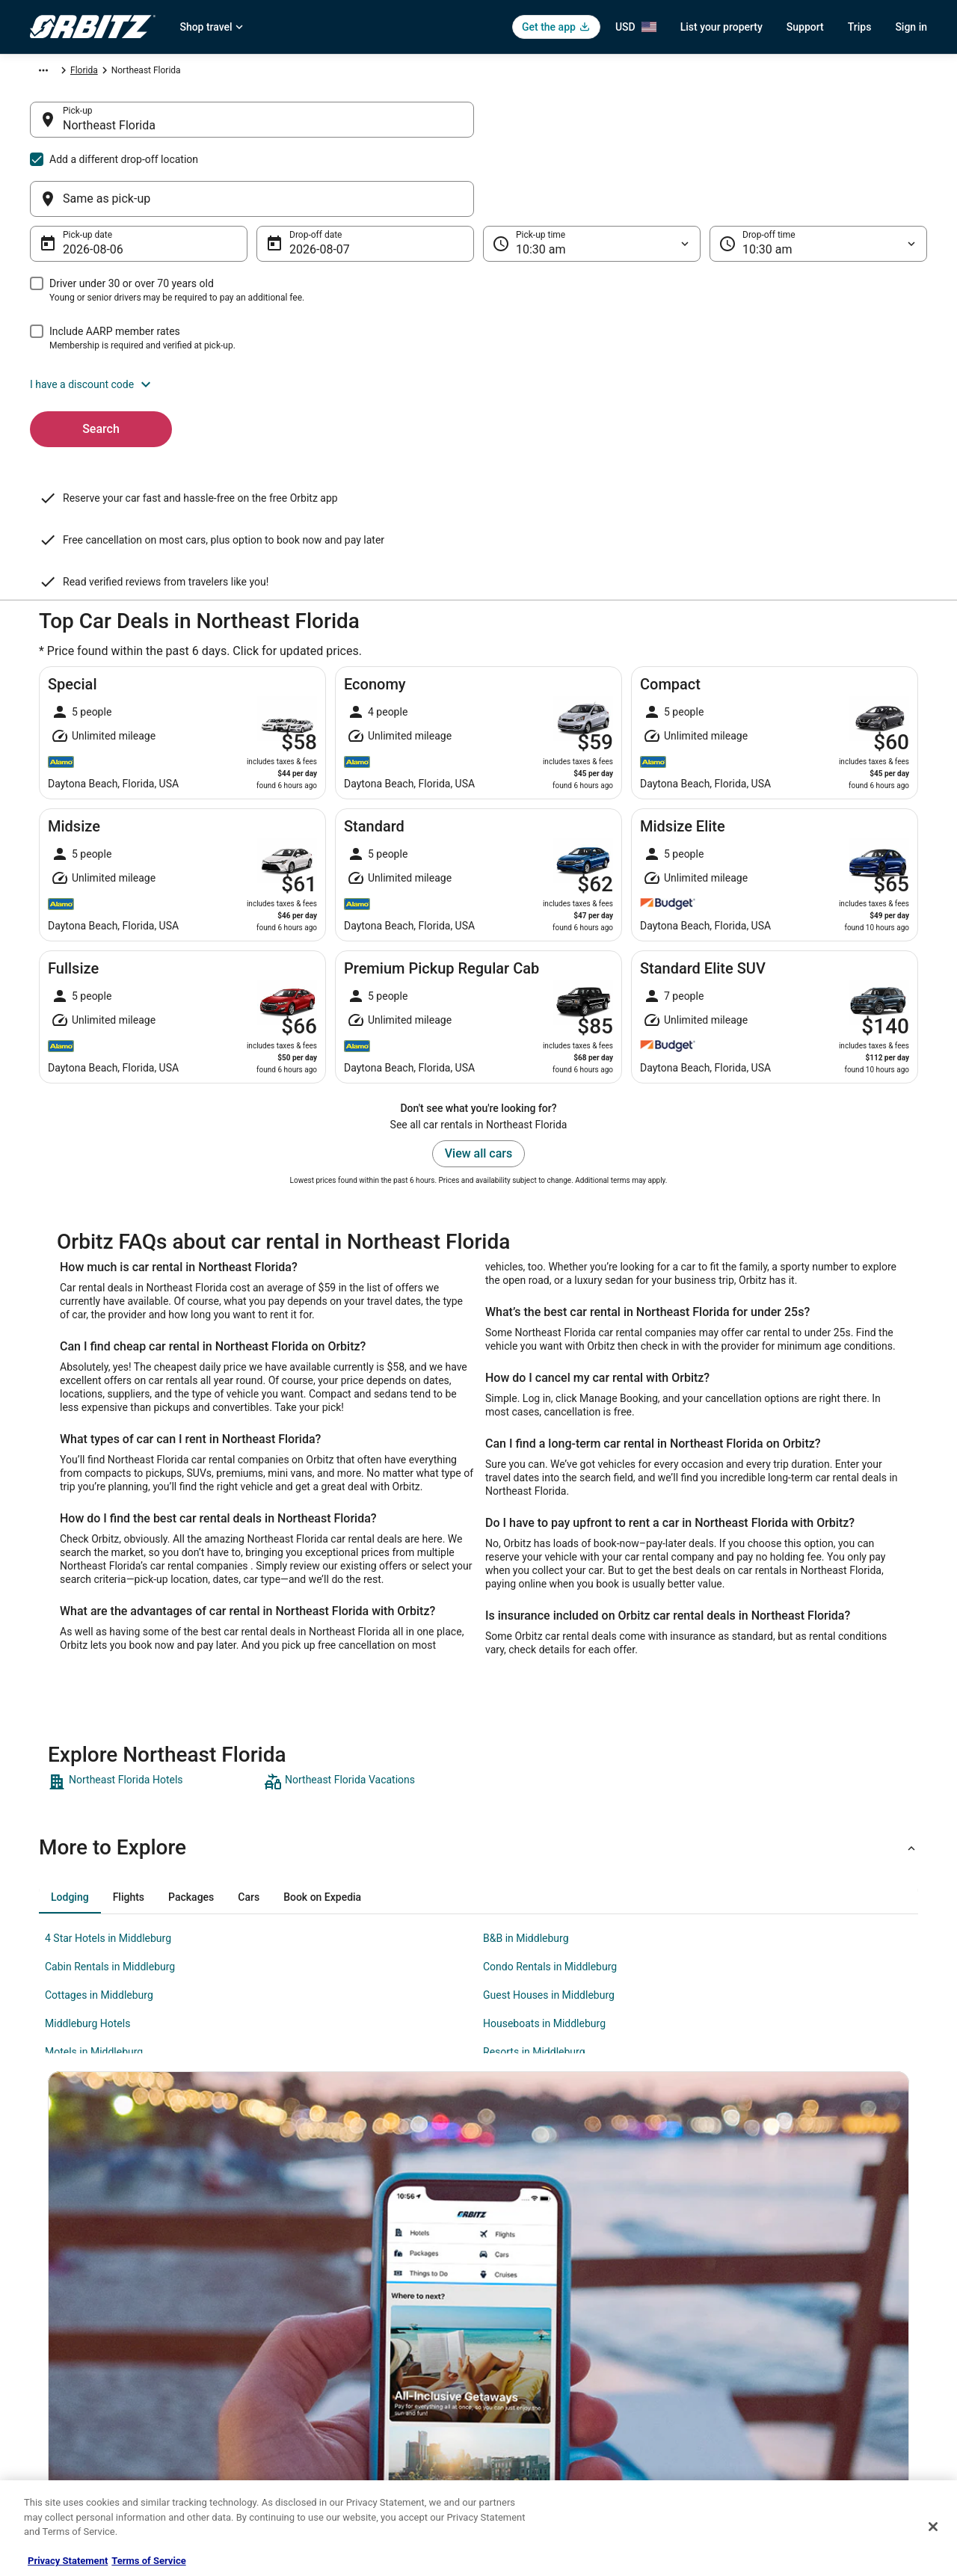 Image resolution: width=957 pixels, height=2576 pixels. I want to click on [link], so click(154, 1635).